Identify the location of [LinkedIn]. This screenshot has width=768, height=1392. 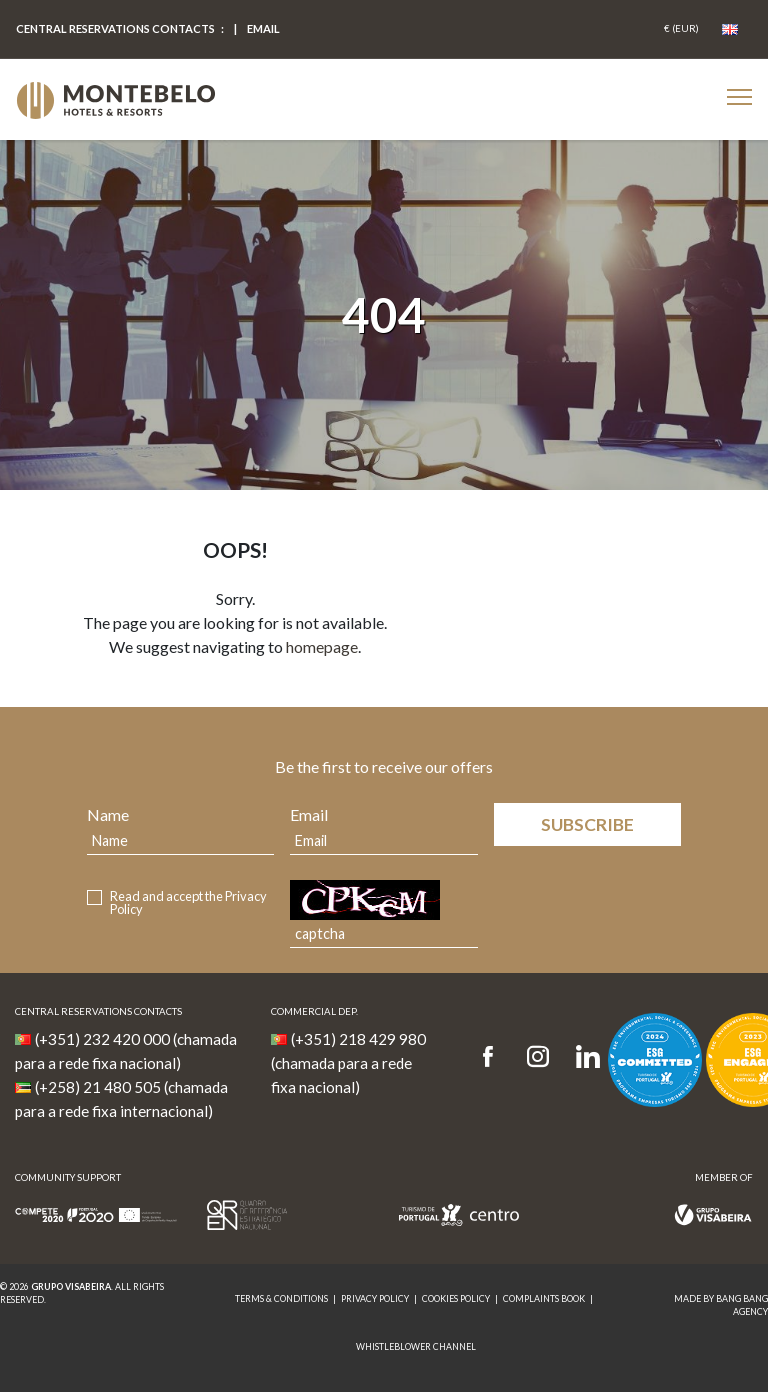
(588, 1057).